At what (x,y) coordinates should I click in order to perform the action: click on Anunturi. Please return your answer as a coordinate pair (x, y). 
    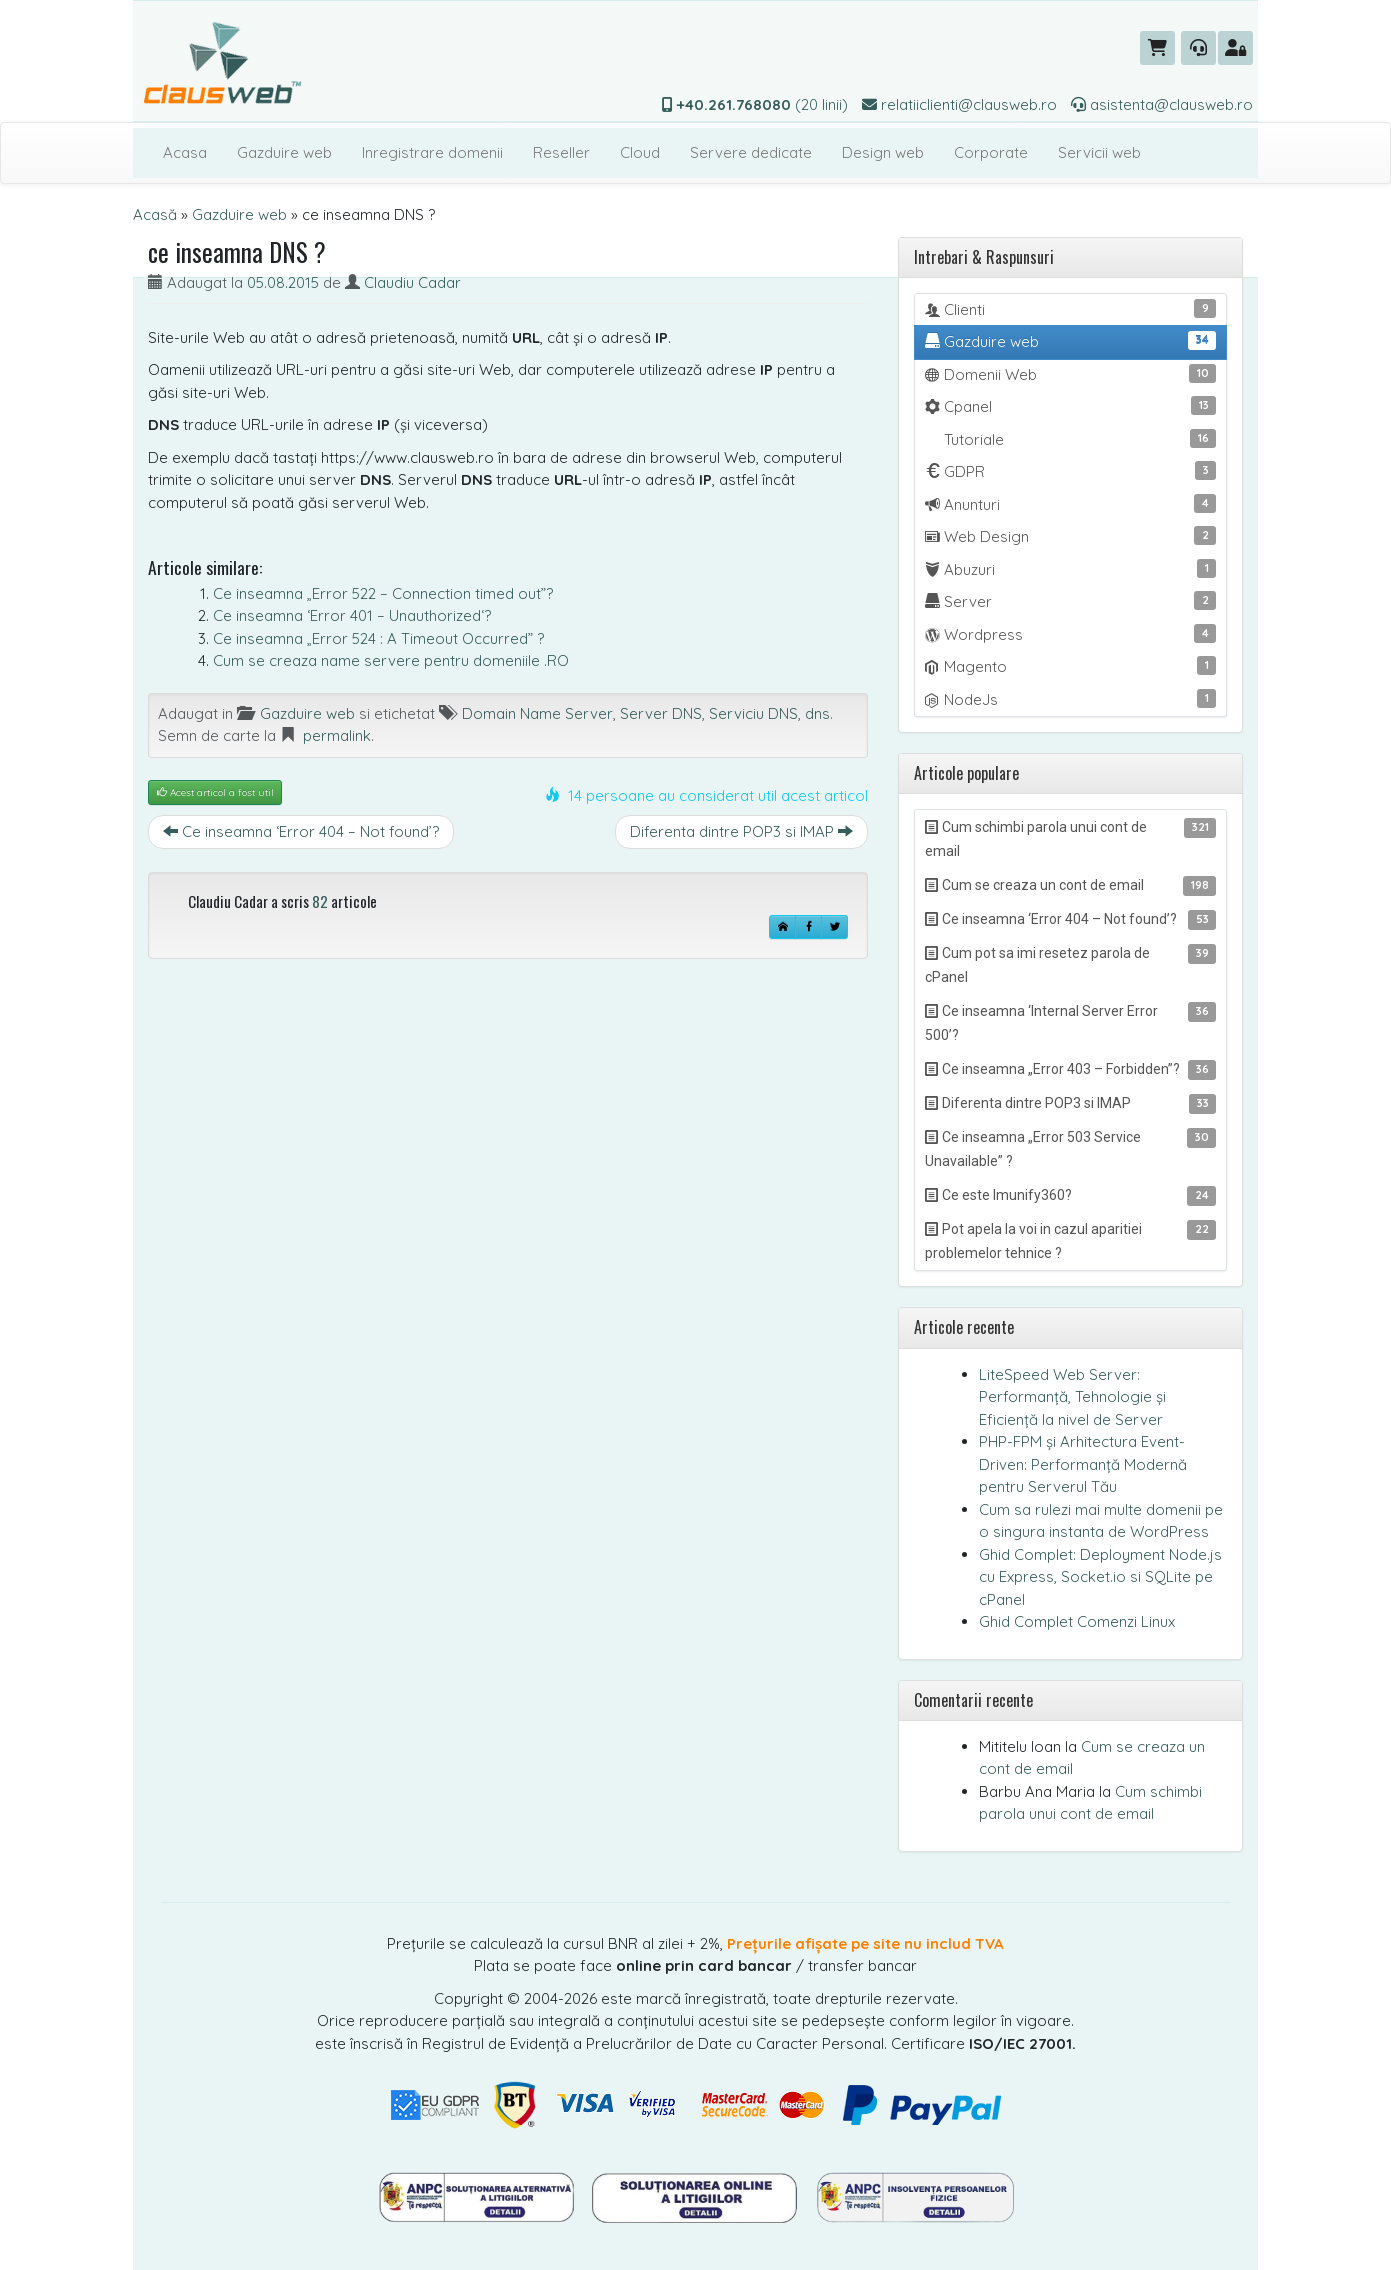
    Looking at the image, I should click on (1070, 504).